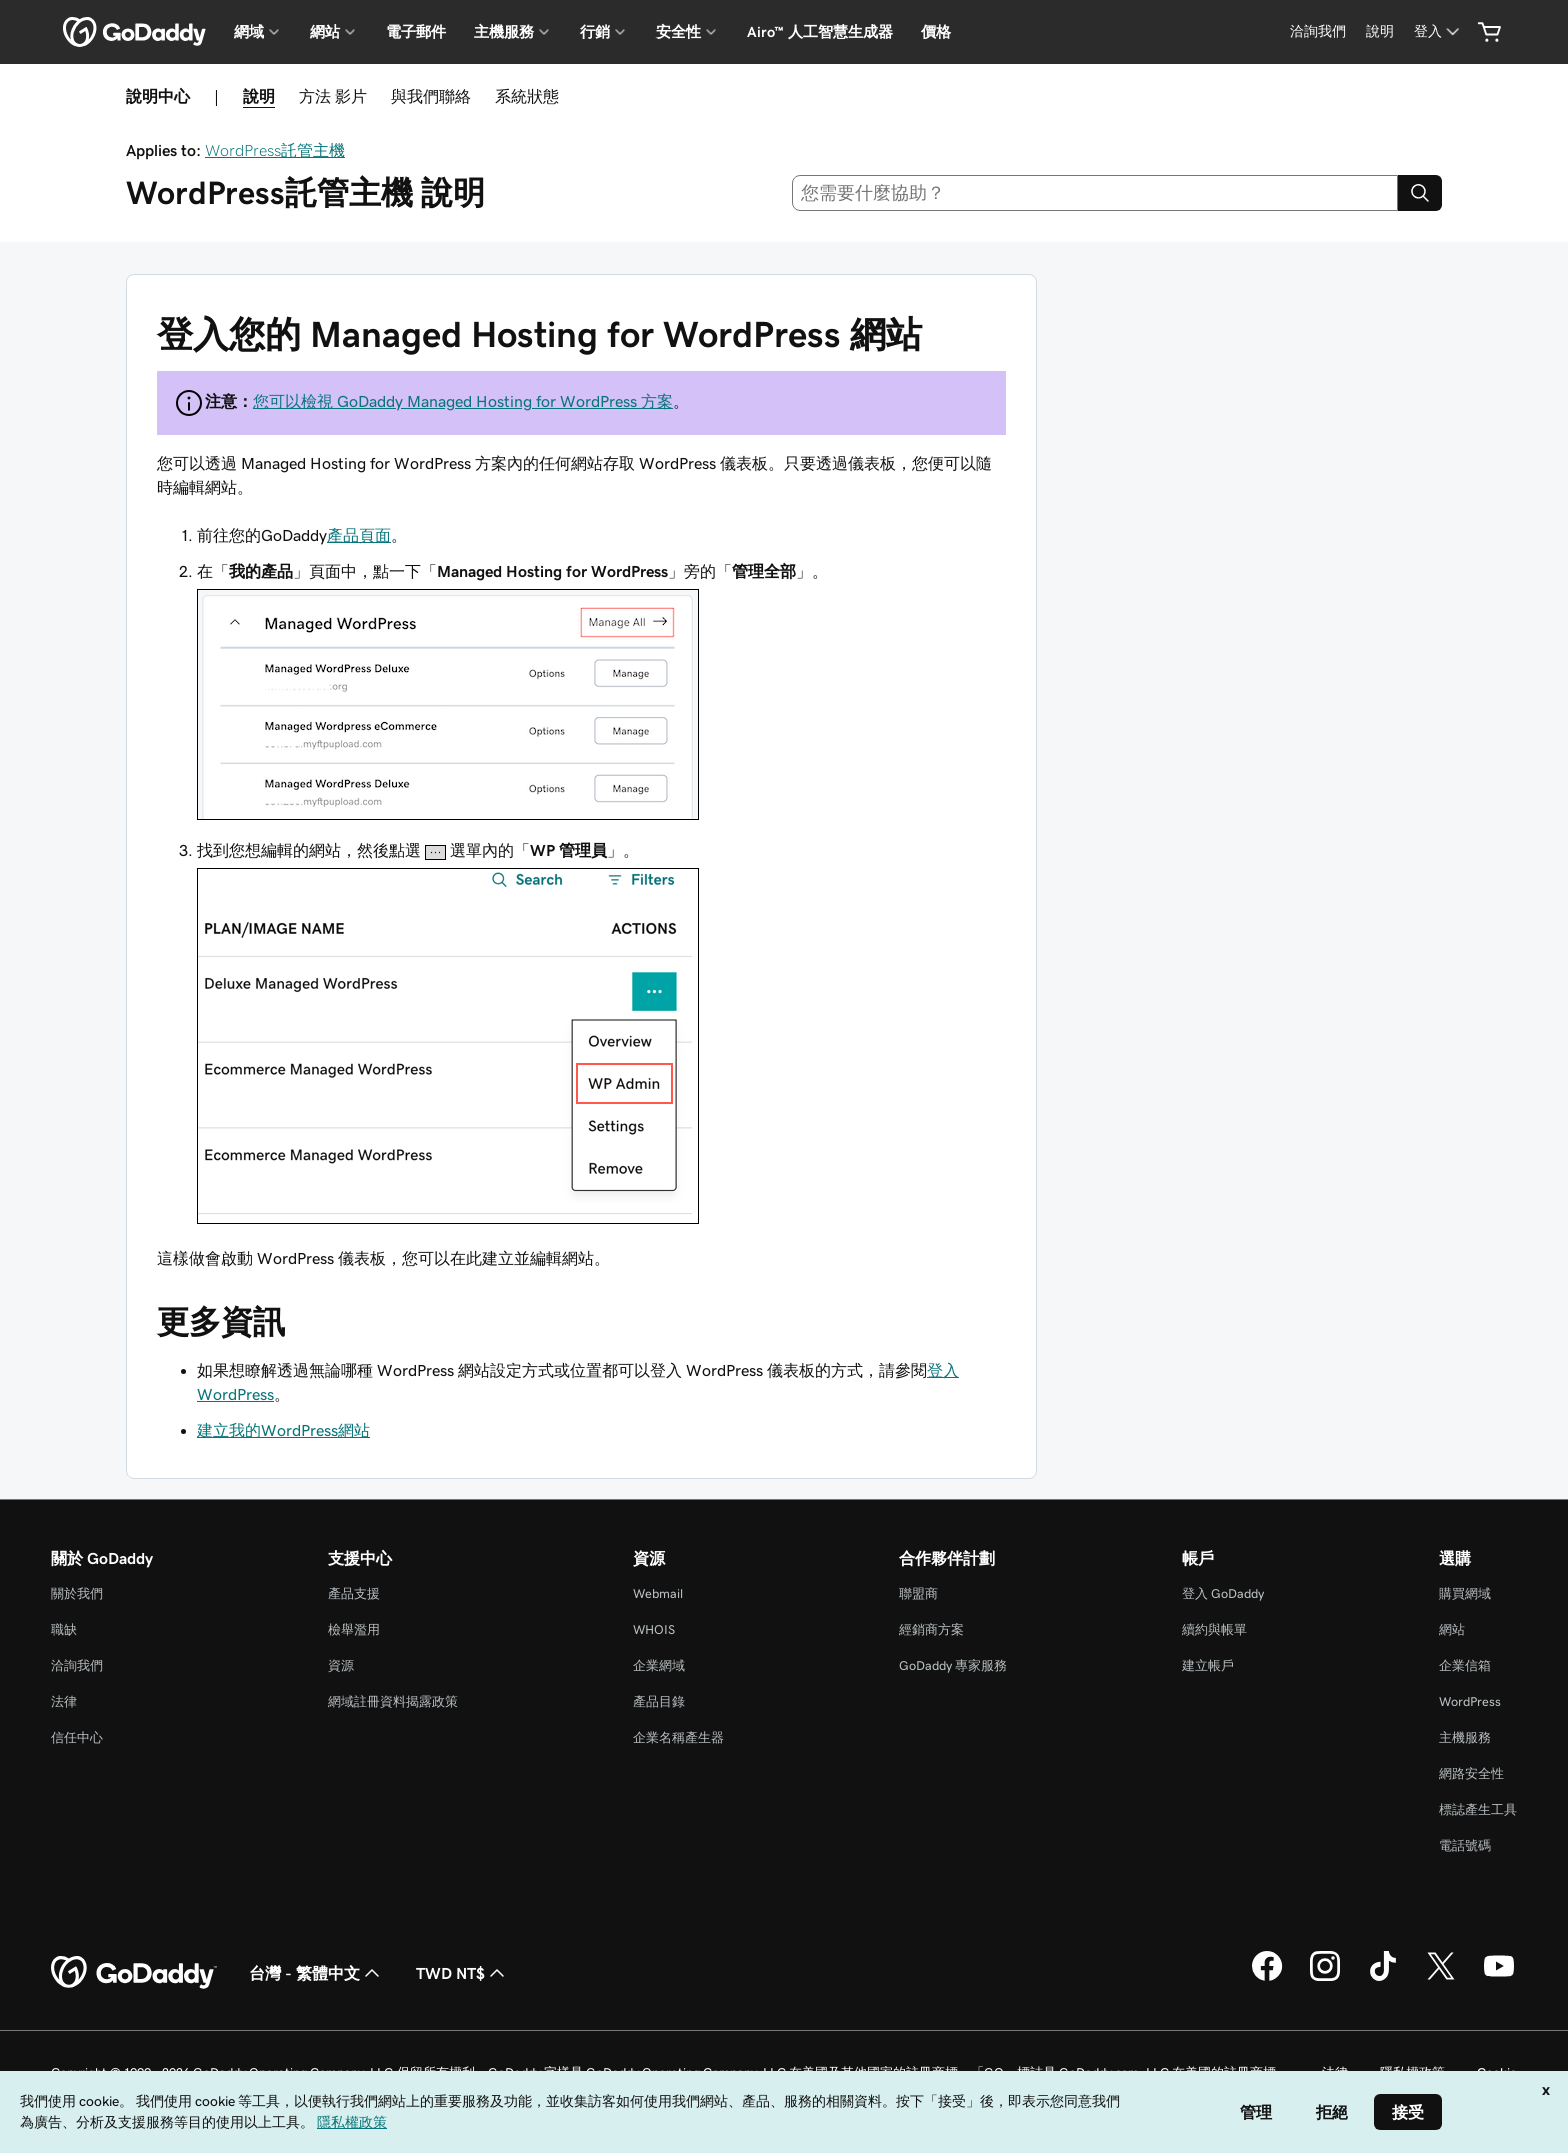 Image resolution: width=1568 pixels, height=2153 pixels. What do you see at coordinates (1208, 1665) in the screenshot?
I see `建立帳戶` at bounding box center [1208, 1665].